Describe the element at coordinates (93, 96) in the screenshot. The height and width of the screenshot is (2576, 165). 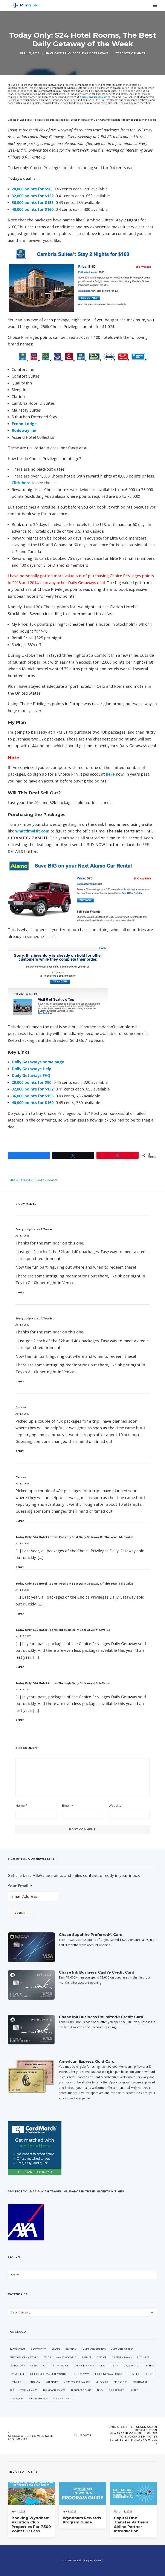
I see `americanexpress.com` at that location.